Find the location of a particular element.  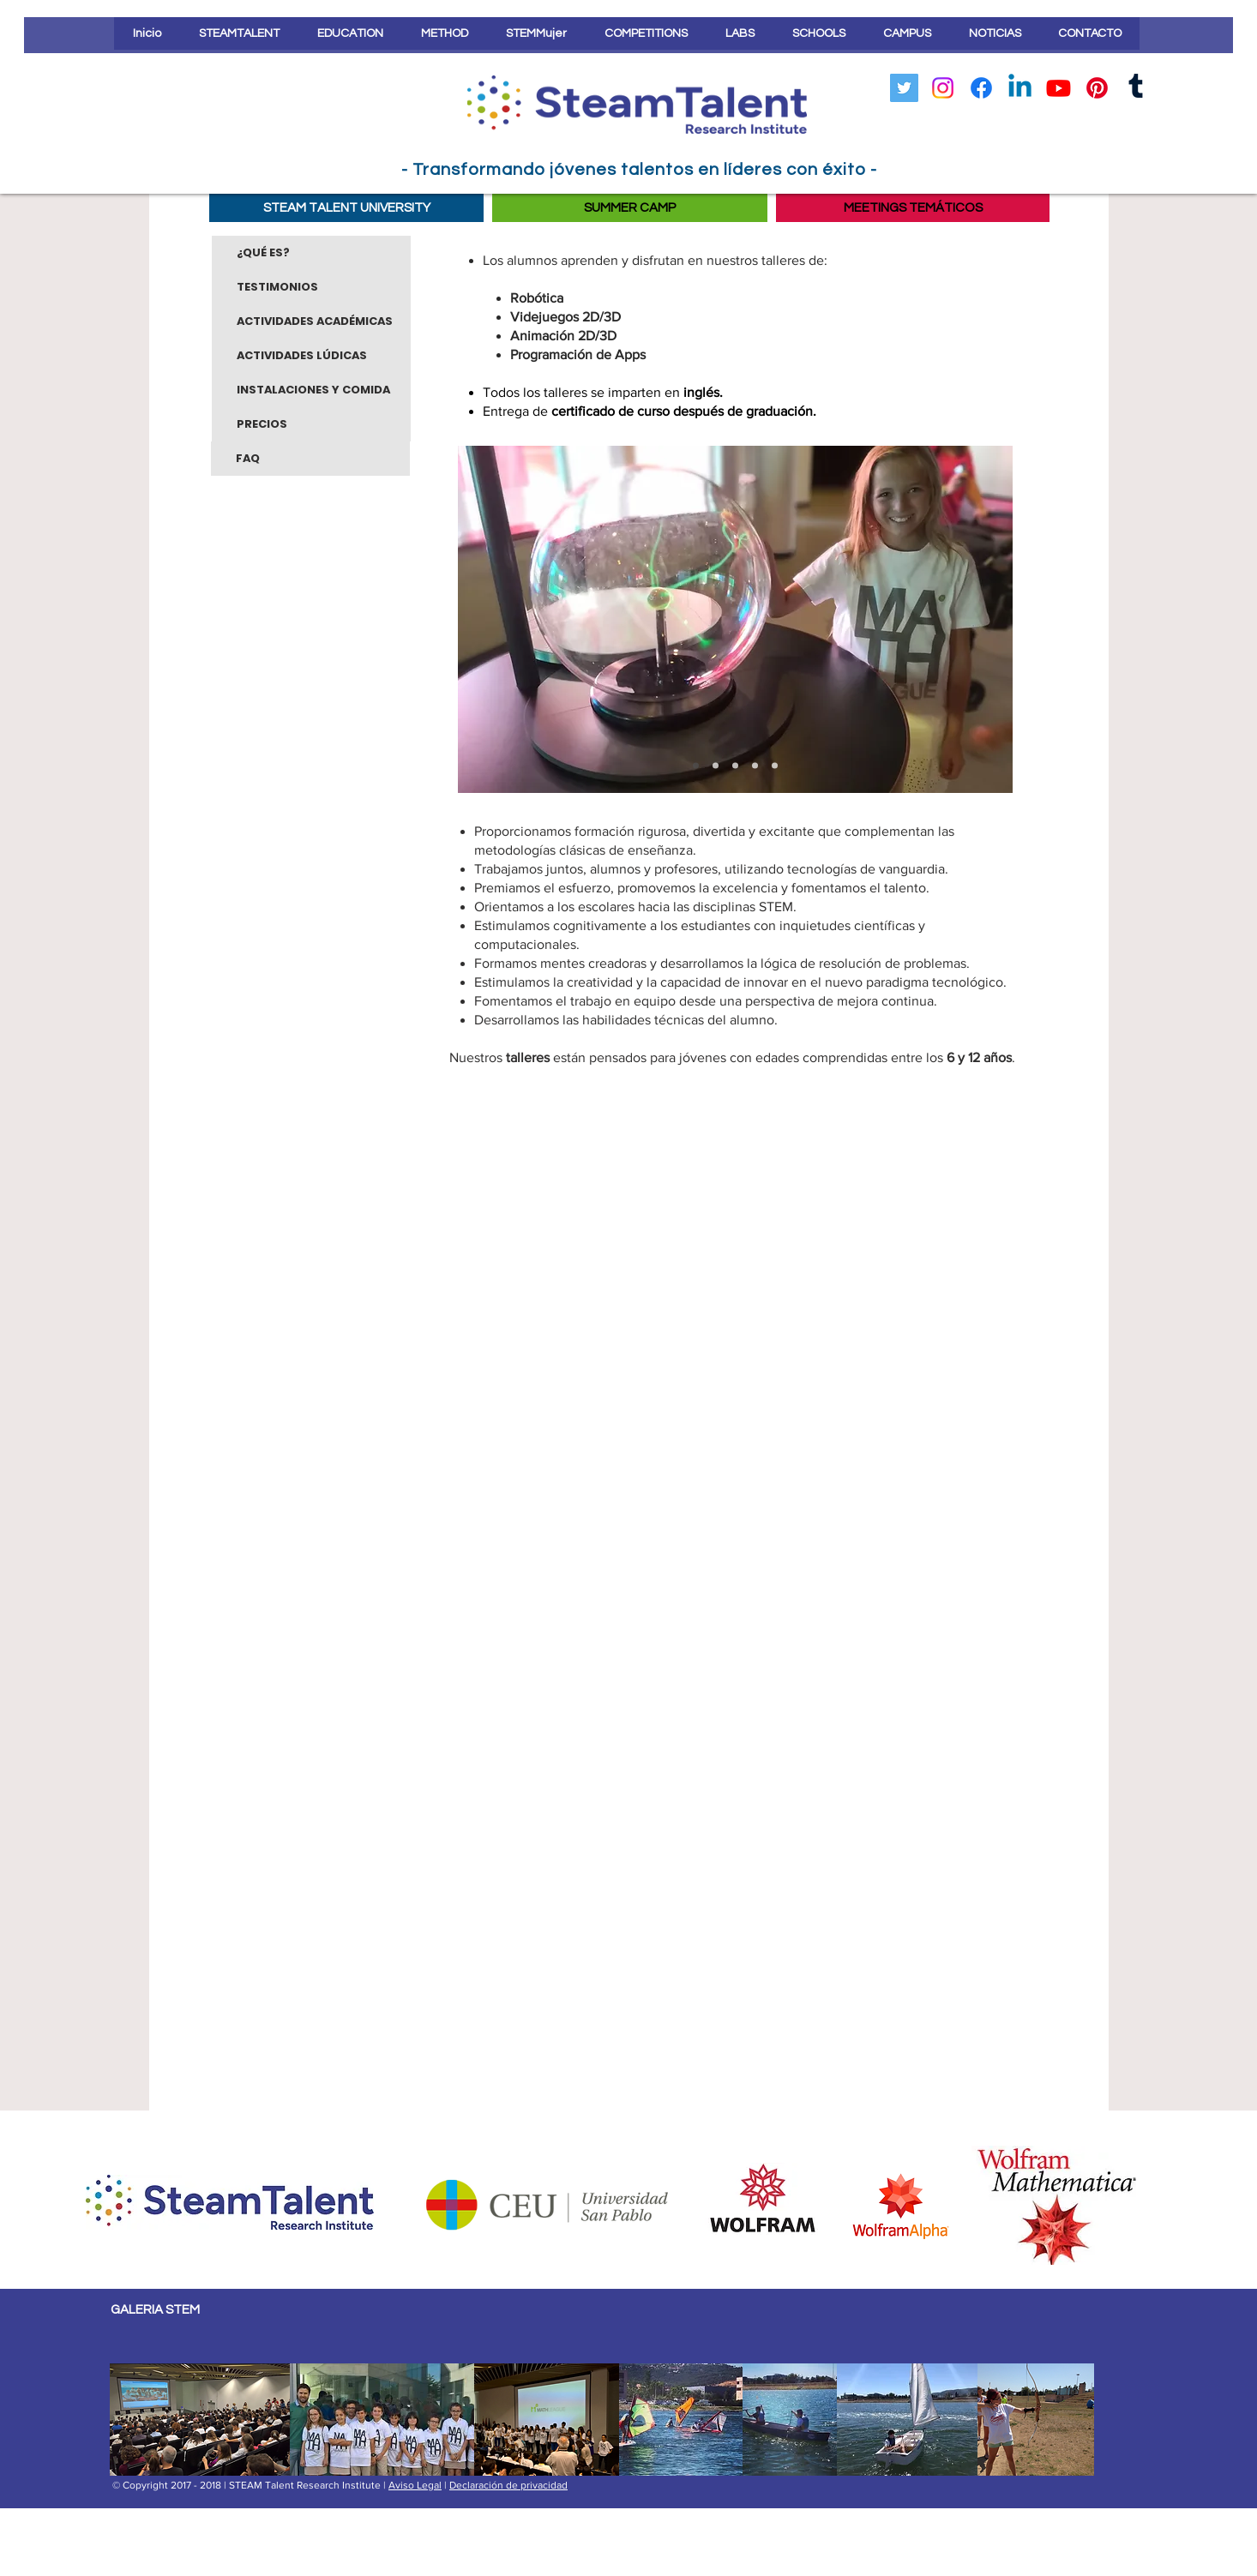

[Icono social Twitter] is located at coordinates (904, 88).